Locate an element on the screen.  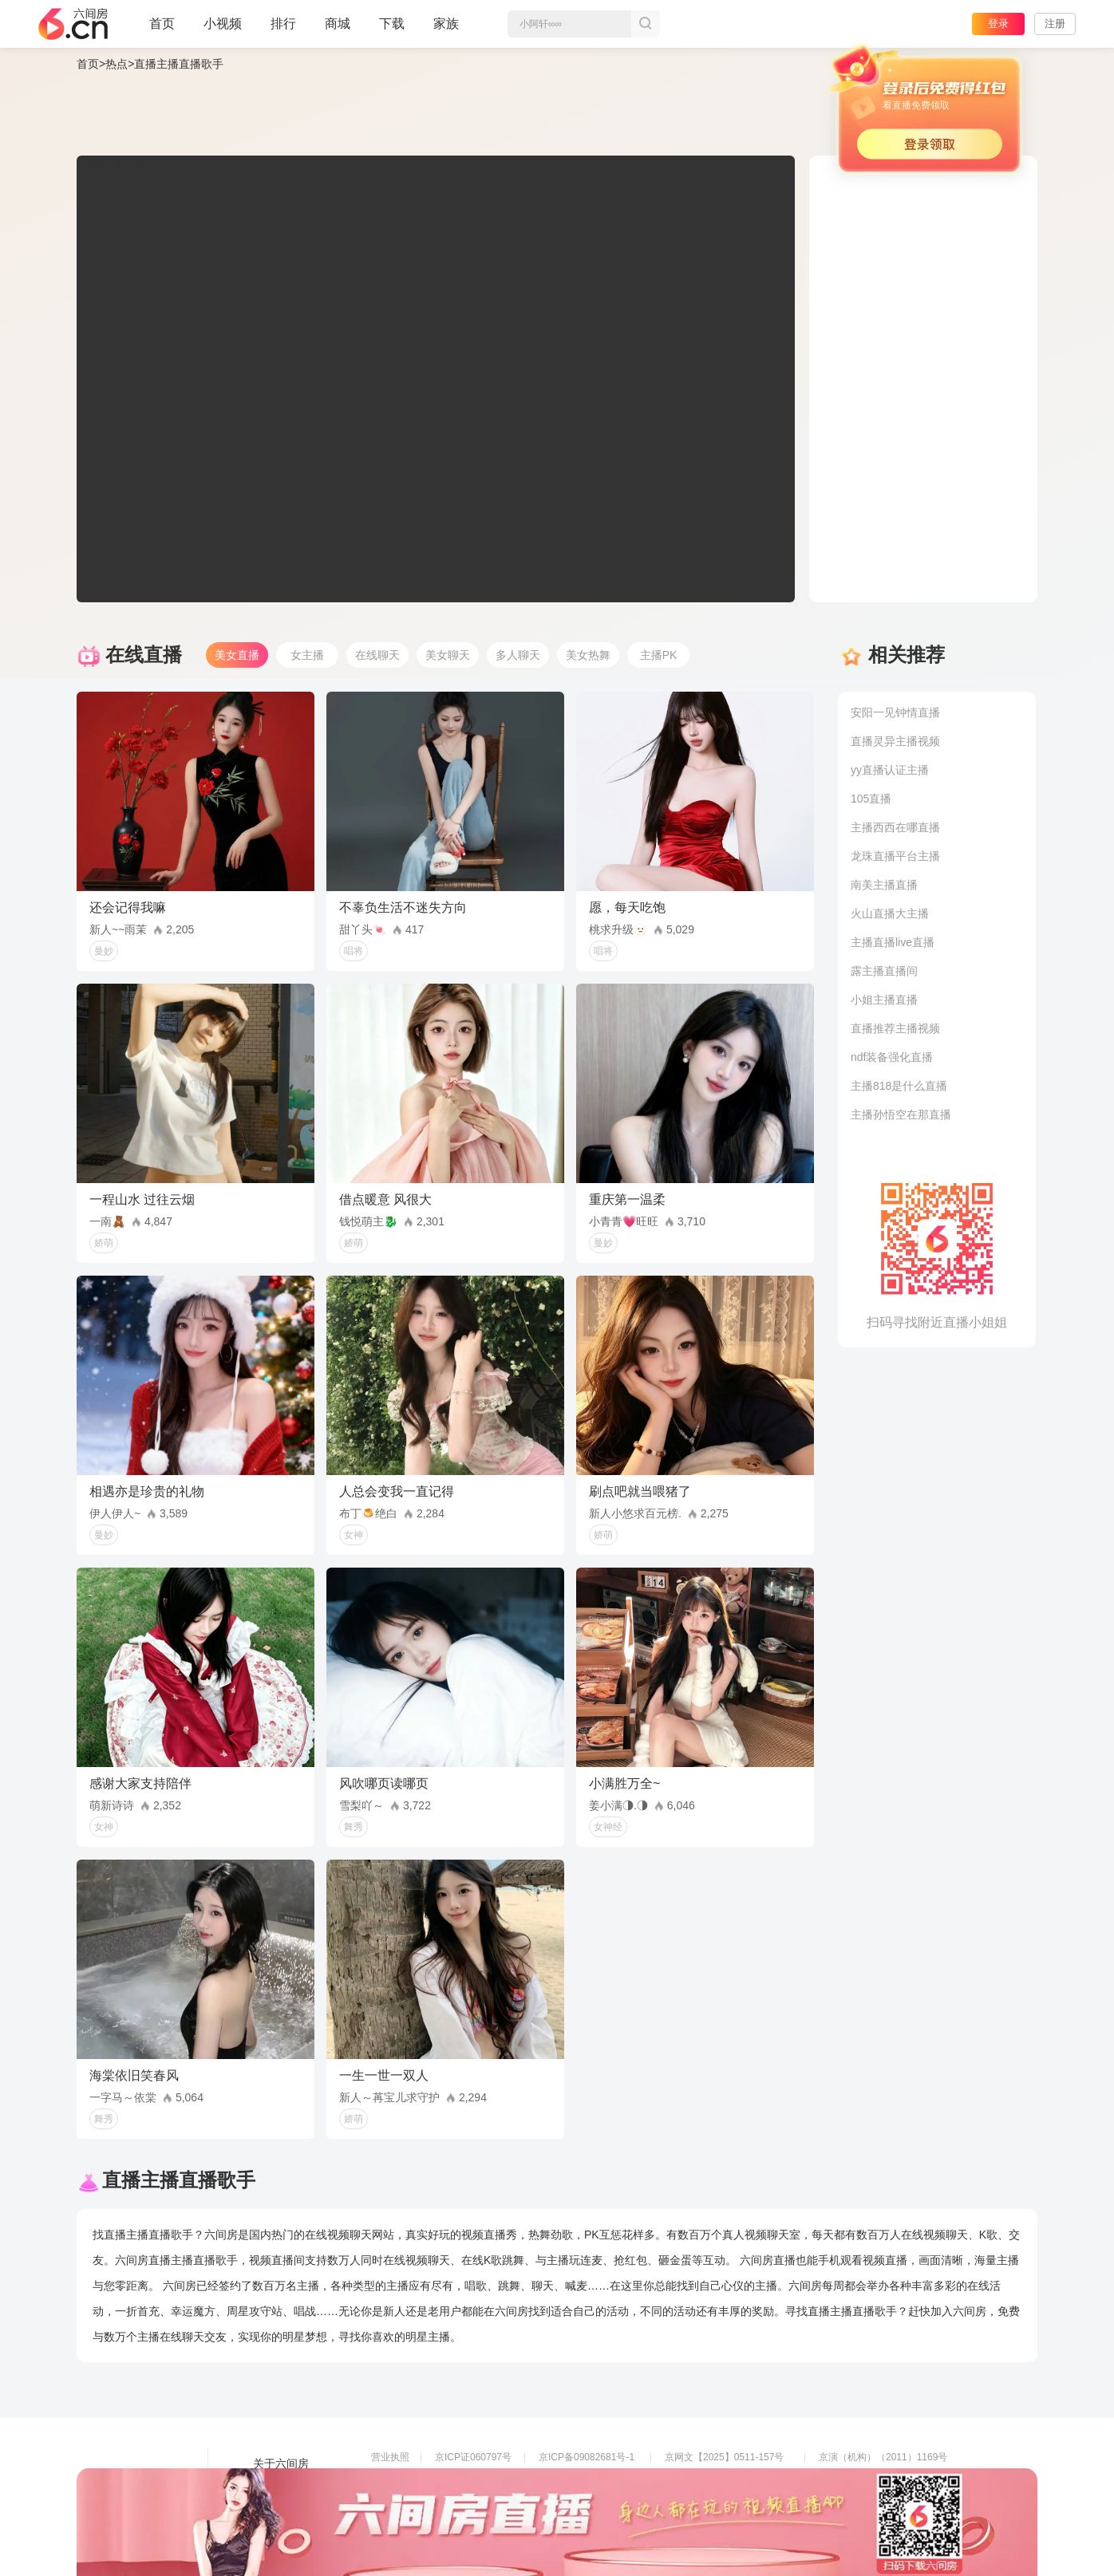
帮助中心 is located at coordinates (275, 2530).